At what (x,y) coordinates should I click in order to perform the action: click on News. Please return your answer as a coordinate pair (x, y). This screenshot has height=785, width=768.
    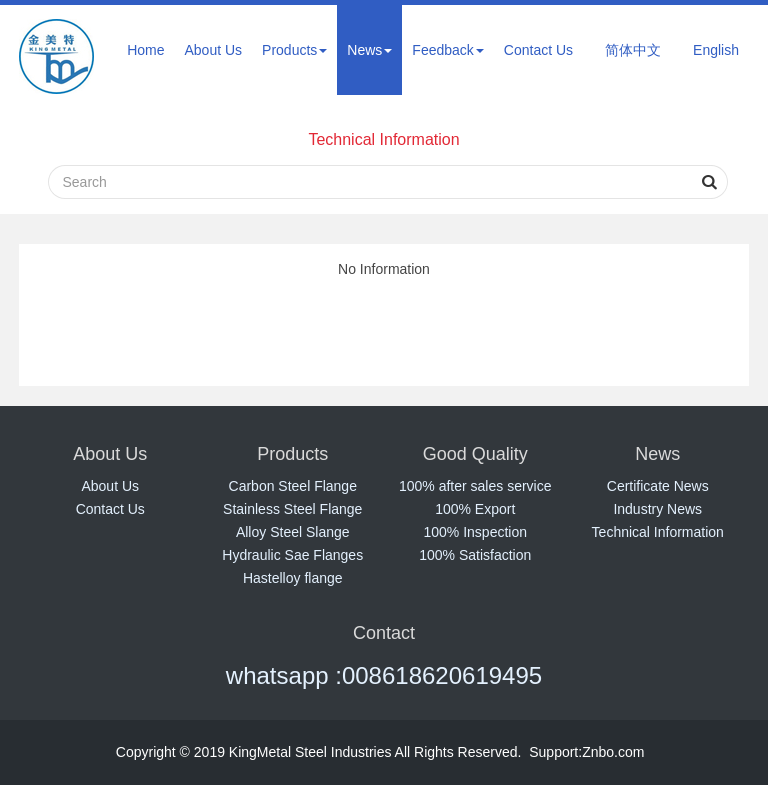
    Looking at the image, I should click on (369, 50).